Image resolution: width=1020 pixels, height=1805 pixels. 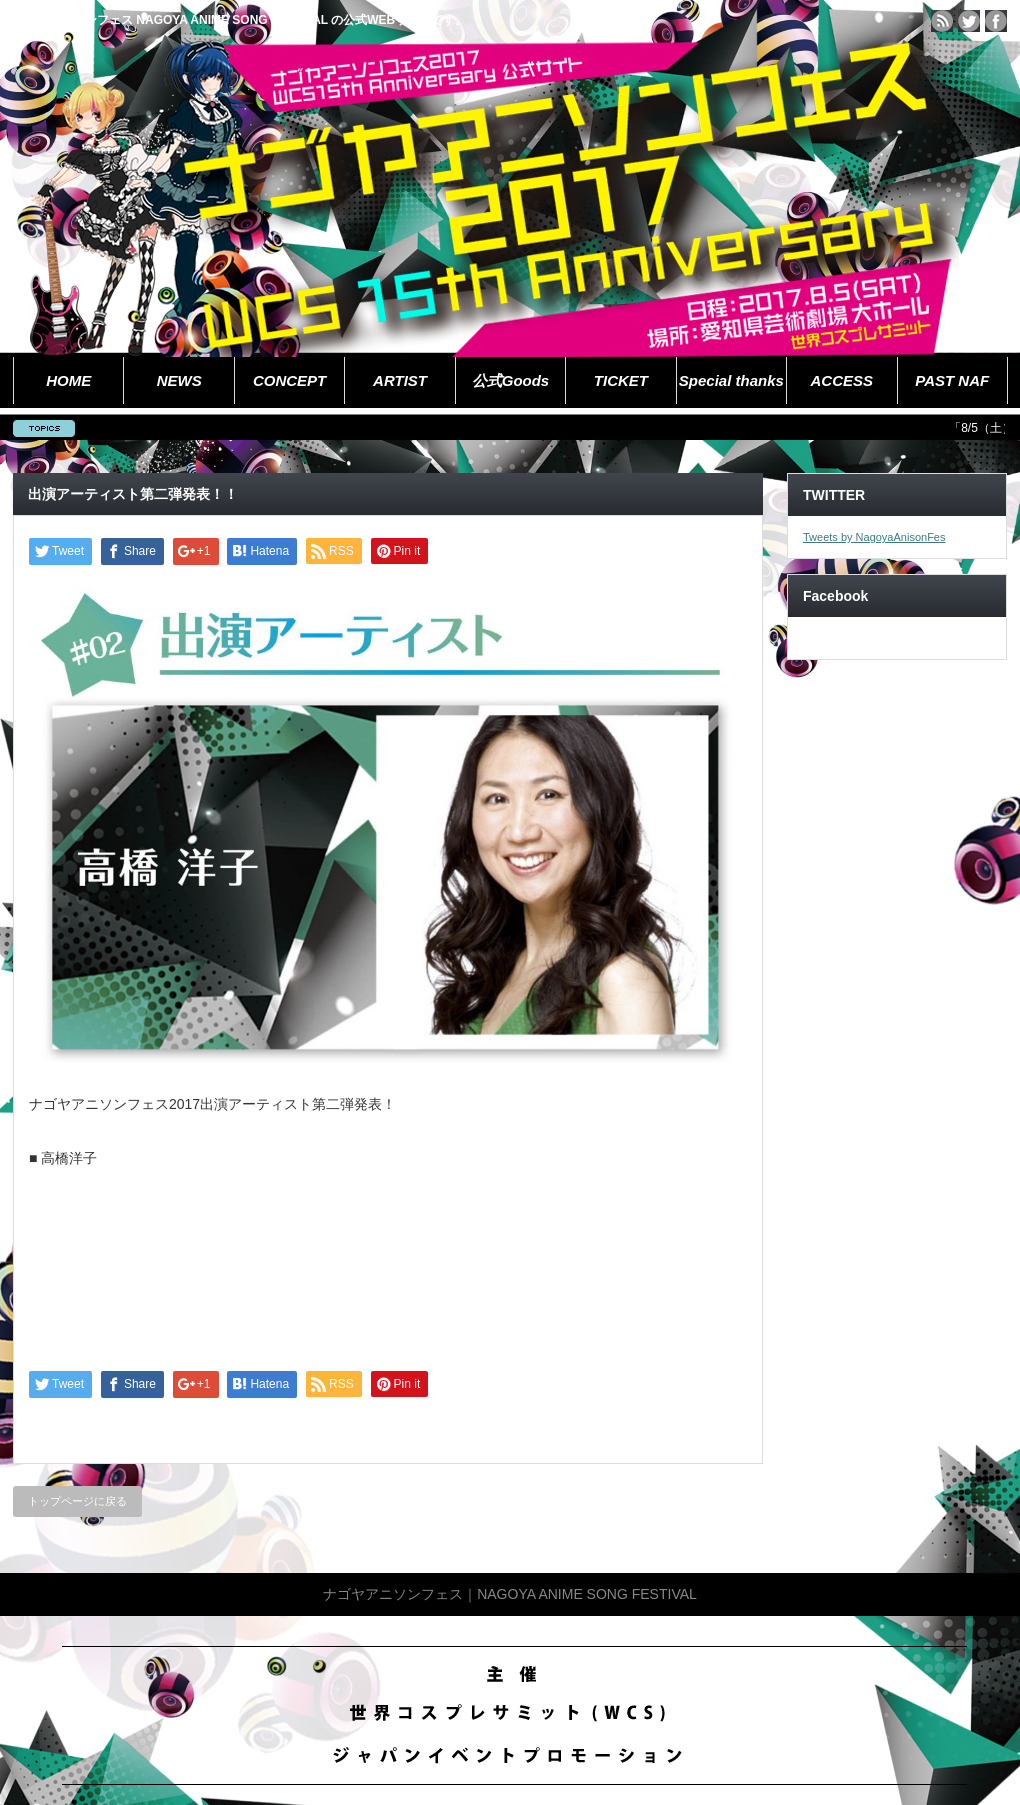 What do you see at coordinates (942, 21) in the screenshot?
I see `rss` at bounding box center [942, 21].